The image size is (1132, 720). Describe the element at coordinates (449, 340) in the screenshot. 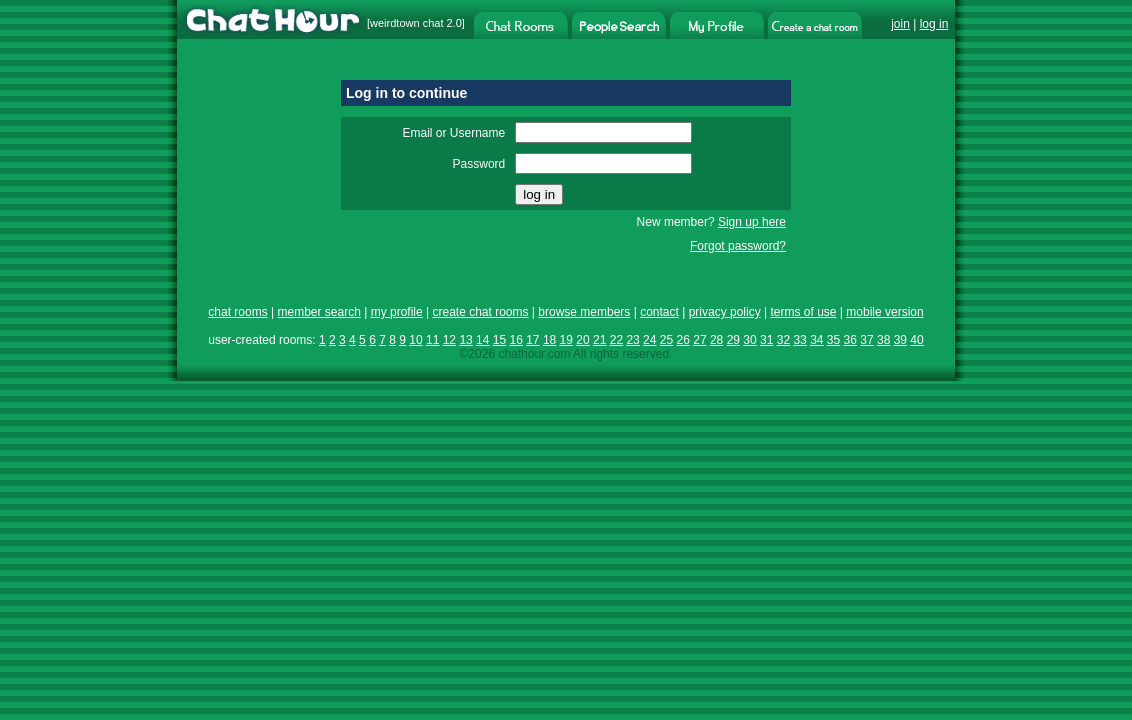

I see `12` at that location.